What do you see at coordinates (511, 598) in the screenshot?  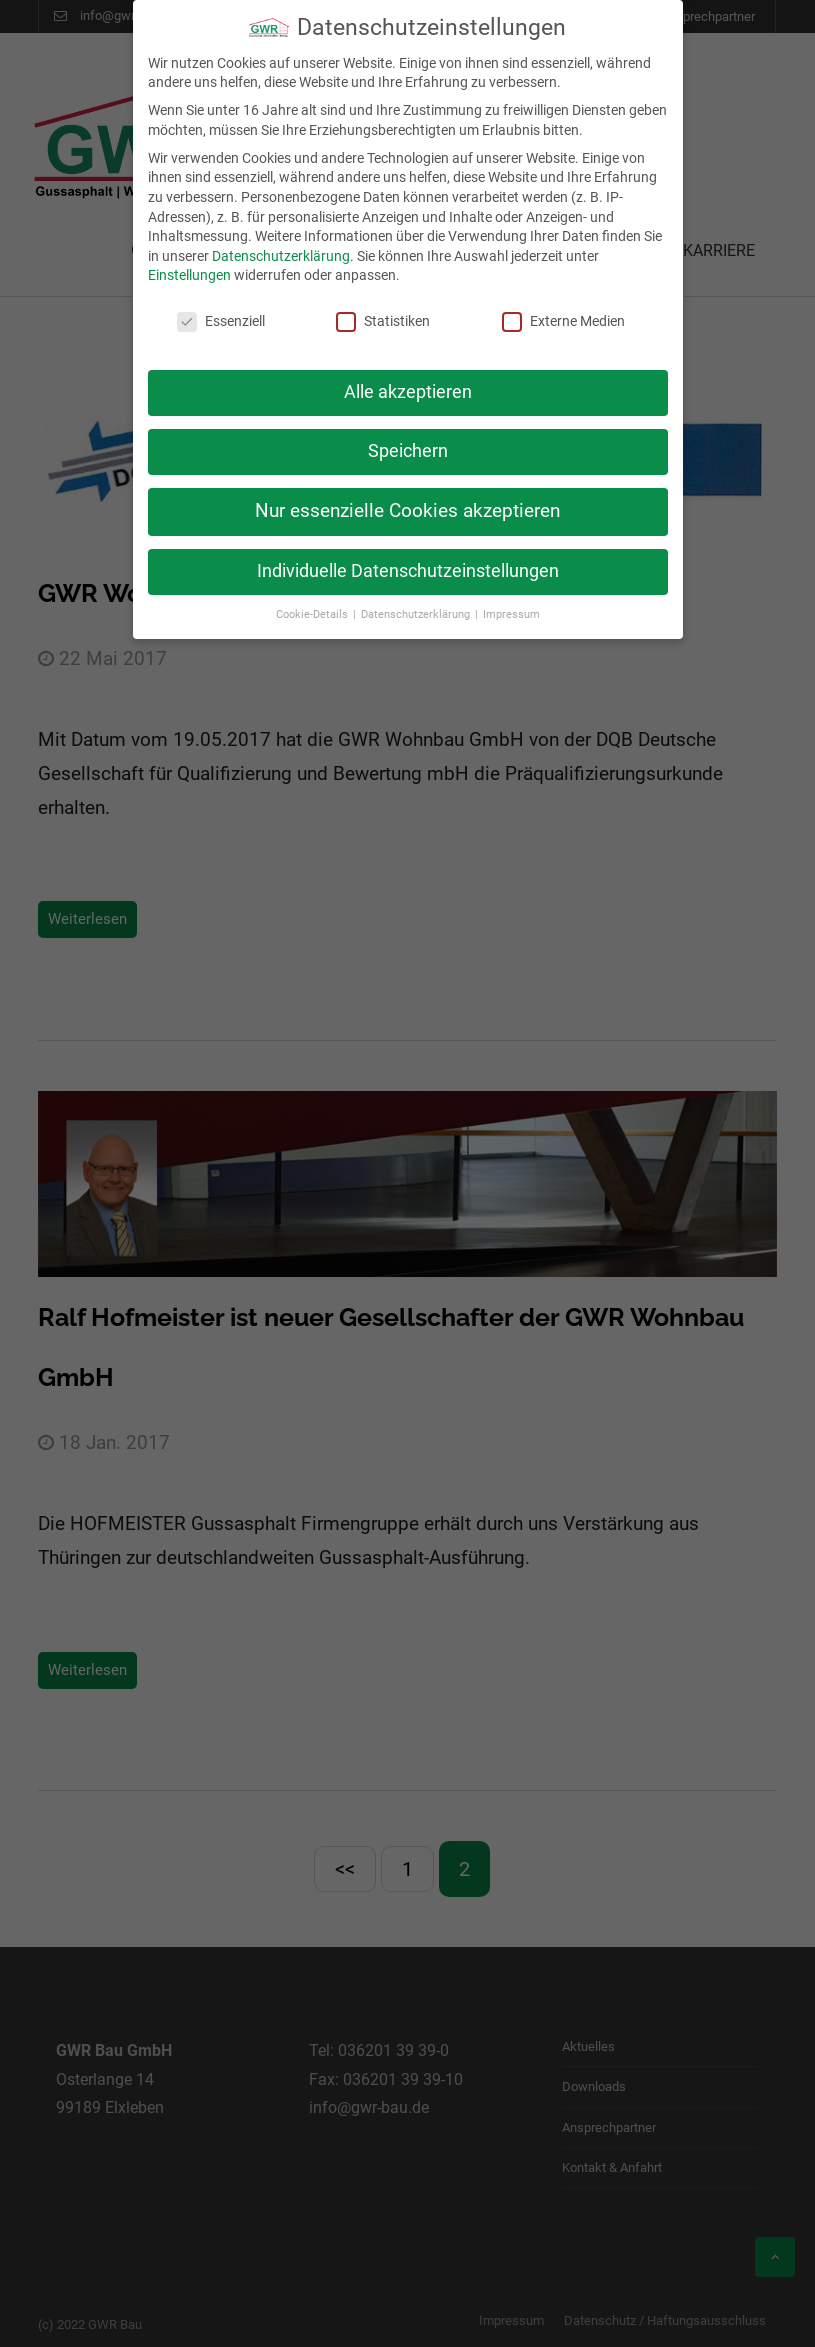 I see `Impressum [button]` at bounding box center [511, 598].